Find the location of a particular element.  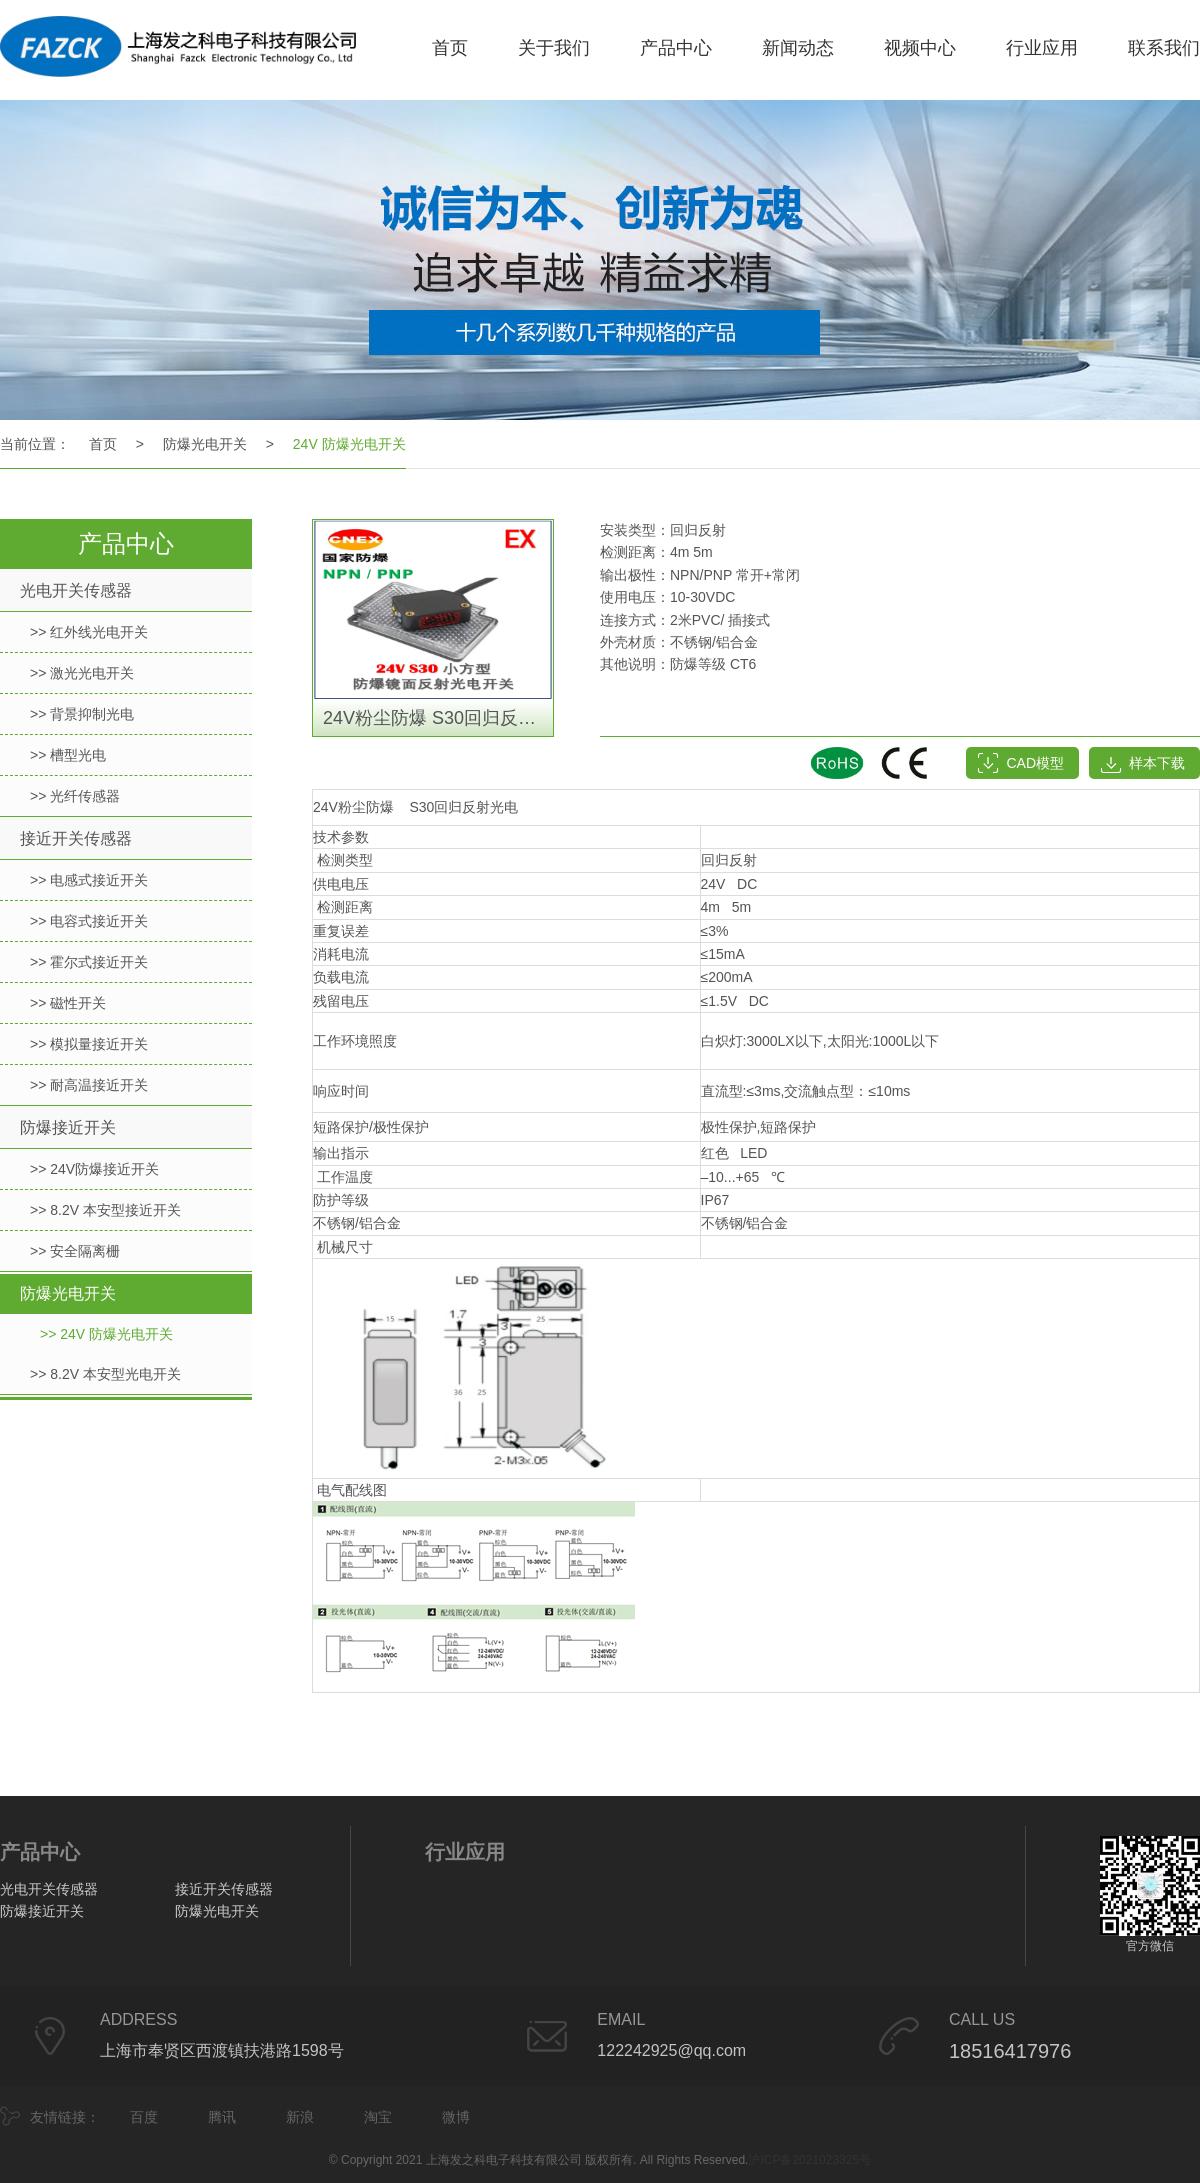

接近开关传感器 is located at coordinates (76, 838).